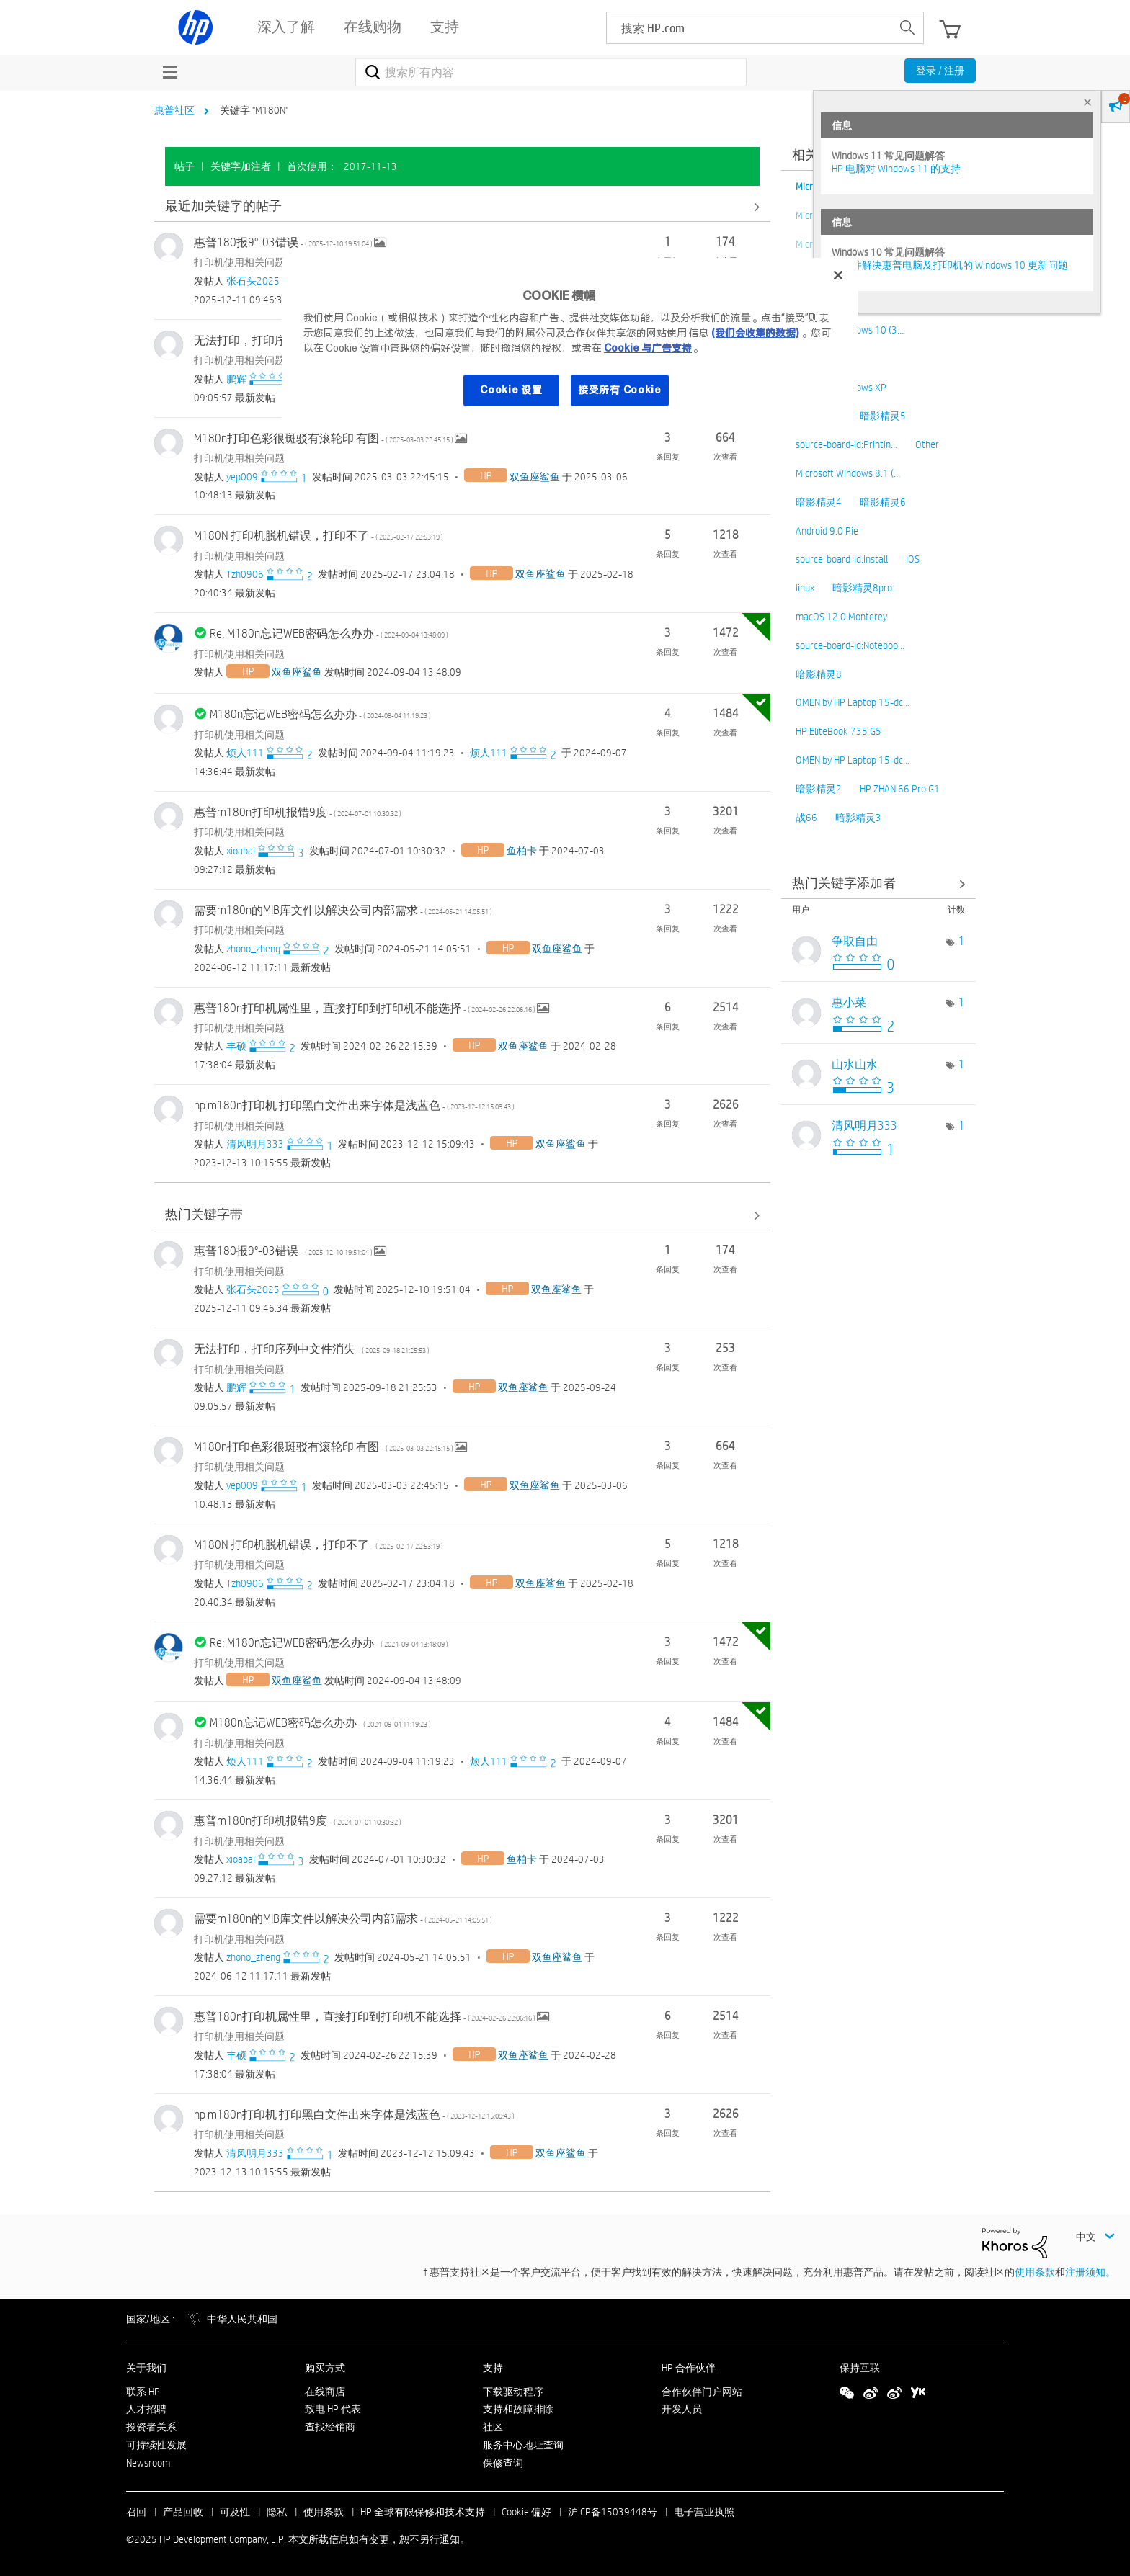 The image size is (1130, 2576). I want to click on [查看 烦人111 的个人资料], so click(245, 752).